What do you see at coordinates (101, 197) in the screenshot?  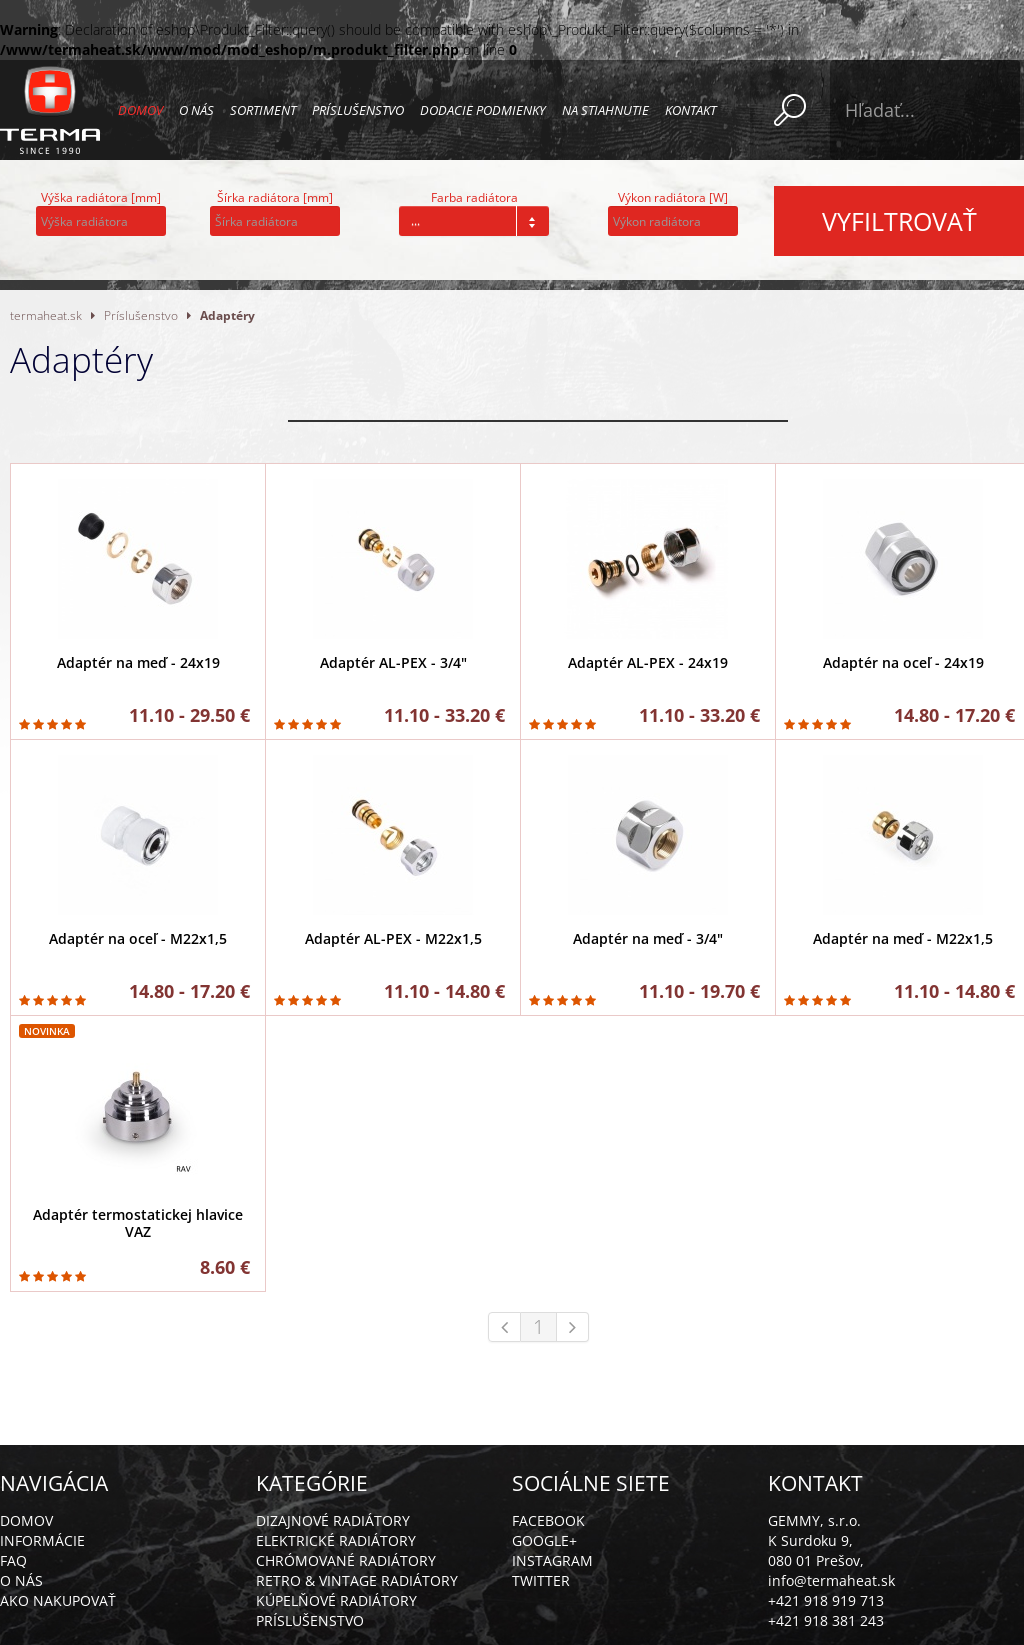 I see `Výška radiátora [mm]` at bounding box center [101, 197].